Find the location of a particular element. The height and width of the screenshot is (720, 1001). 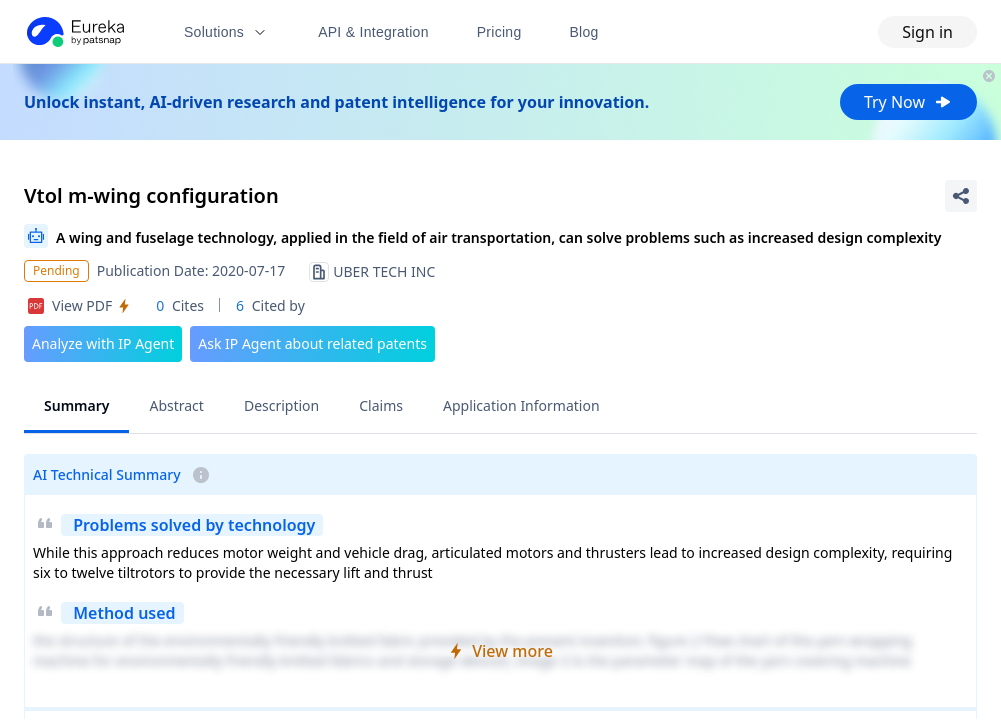

Ask IP Agent about related patents is located at coordinates (312, 343).